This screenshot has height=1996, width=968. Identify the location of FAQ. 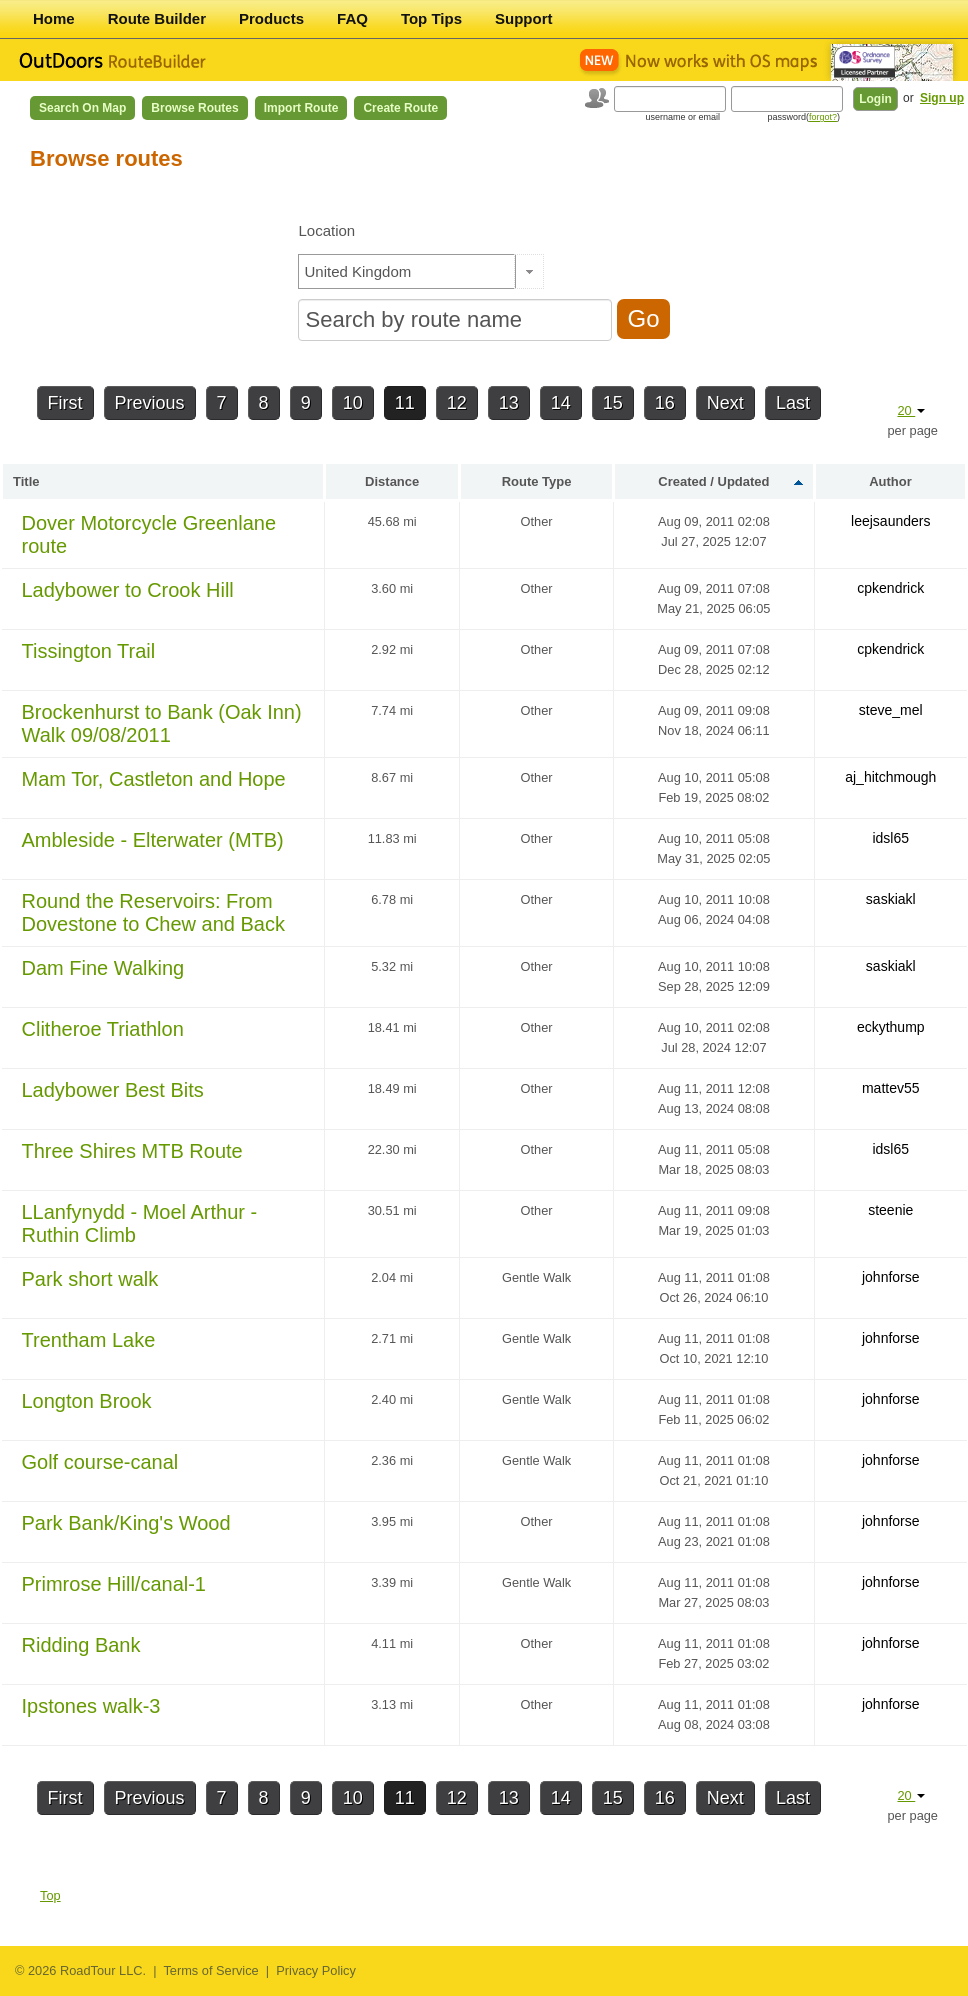
(352, 18).